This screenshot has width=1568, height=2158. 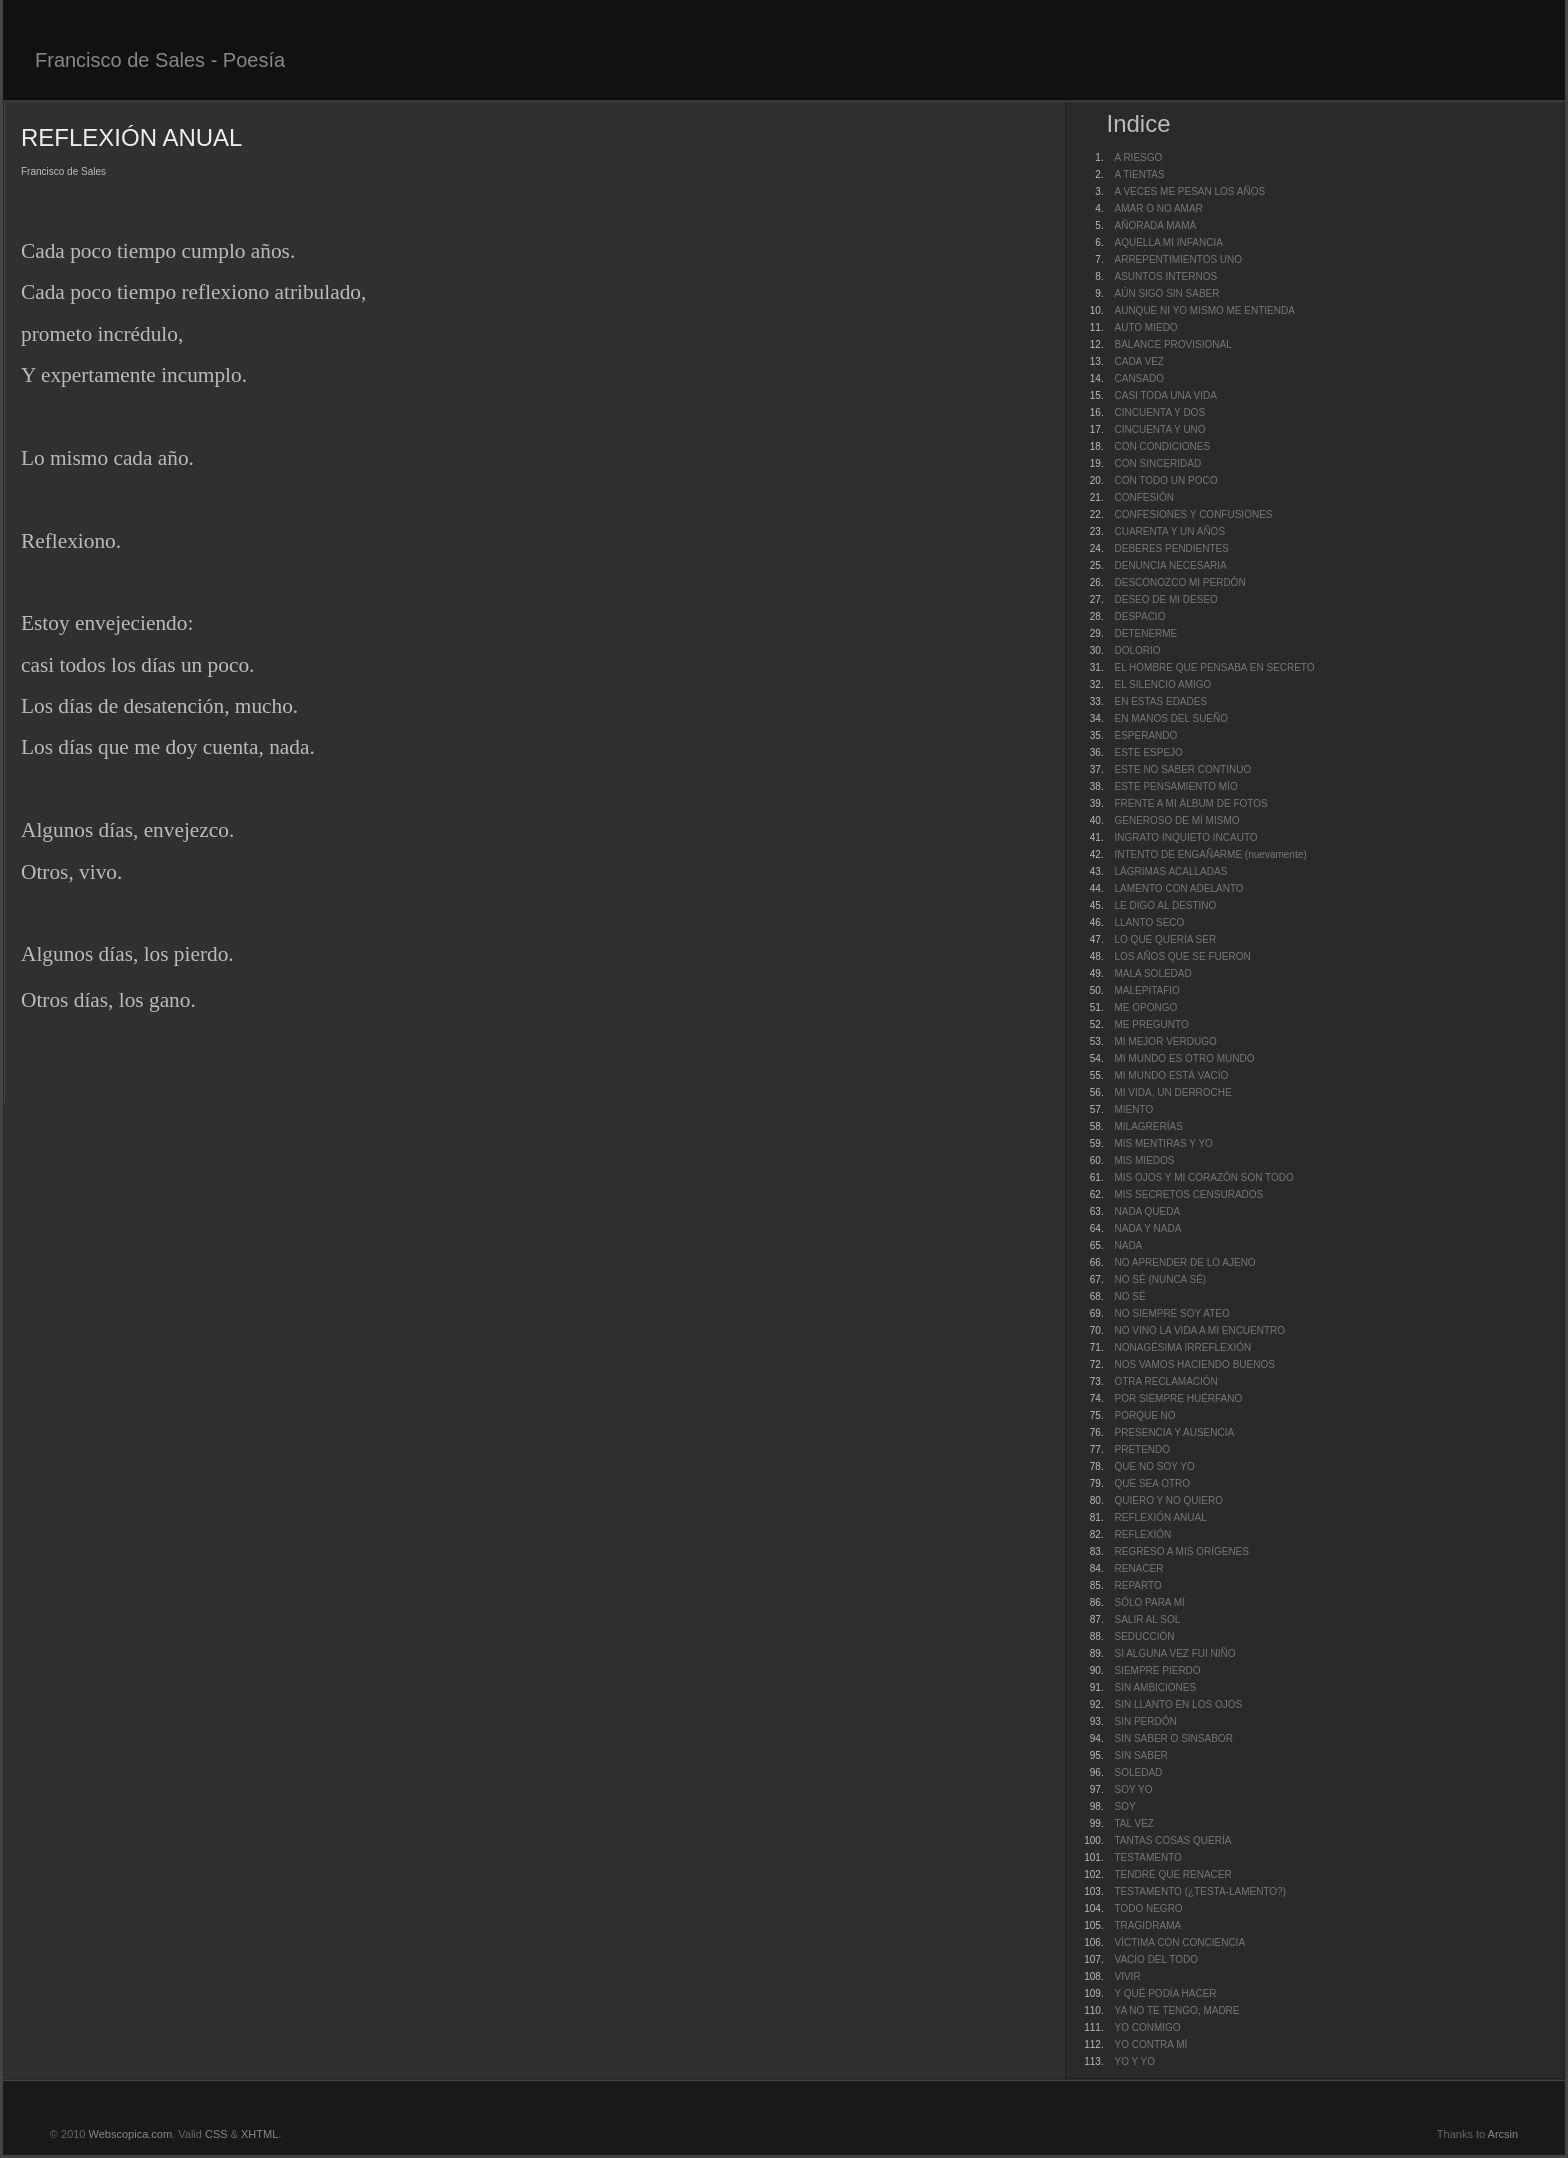 What do you see at coordinates (1171, 1313) in the screenshot?
I see `NO SIEMPRE SOY ATEO` at bounding box center [1171, 1313].